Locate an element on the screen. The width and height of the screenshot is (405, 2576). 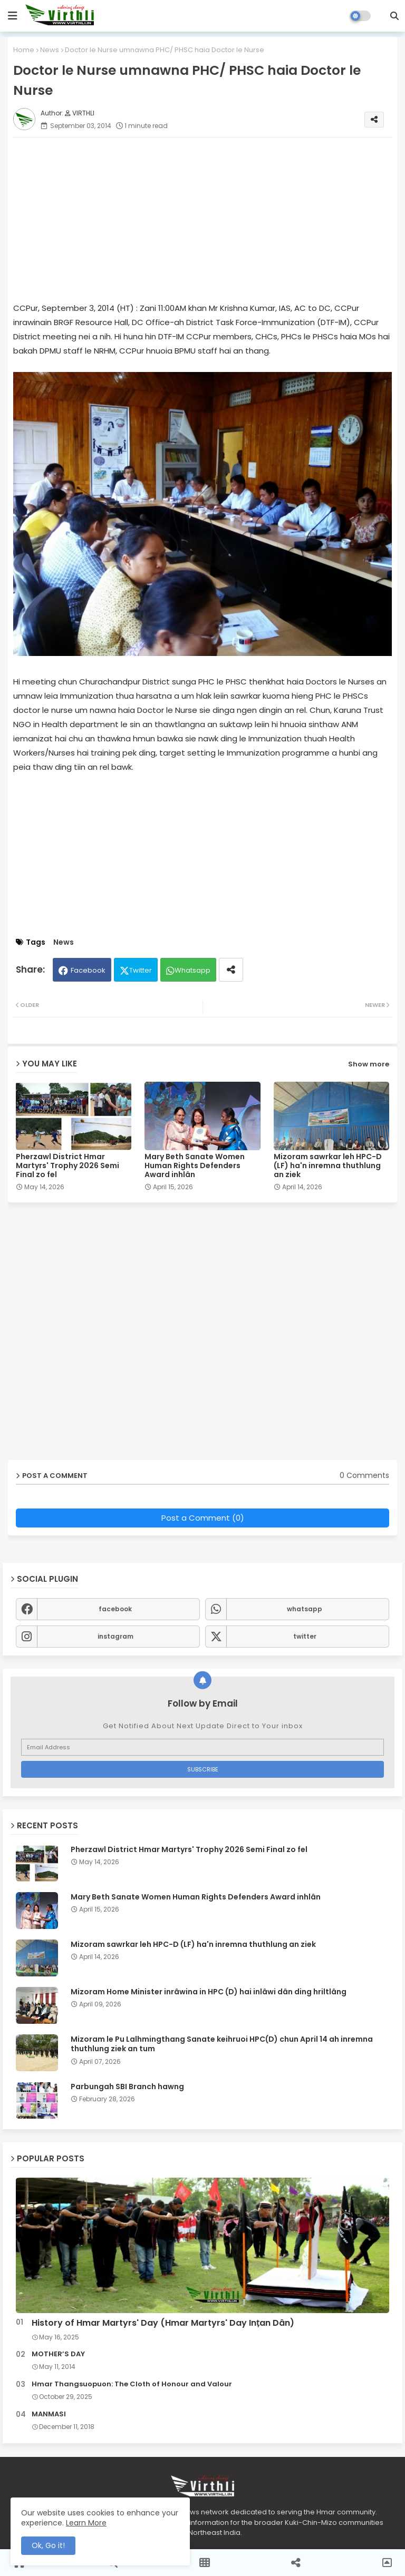
Twitter is located at coordinates (140, 970).